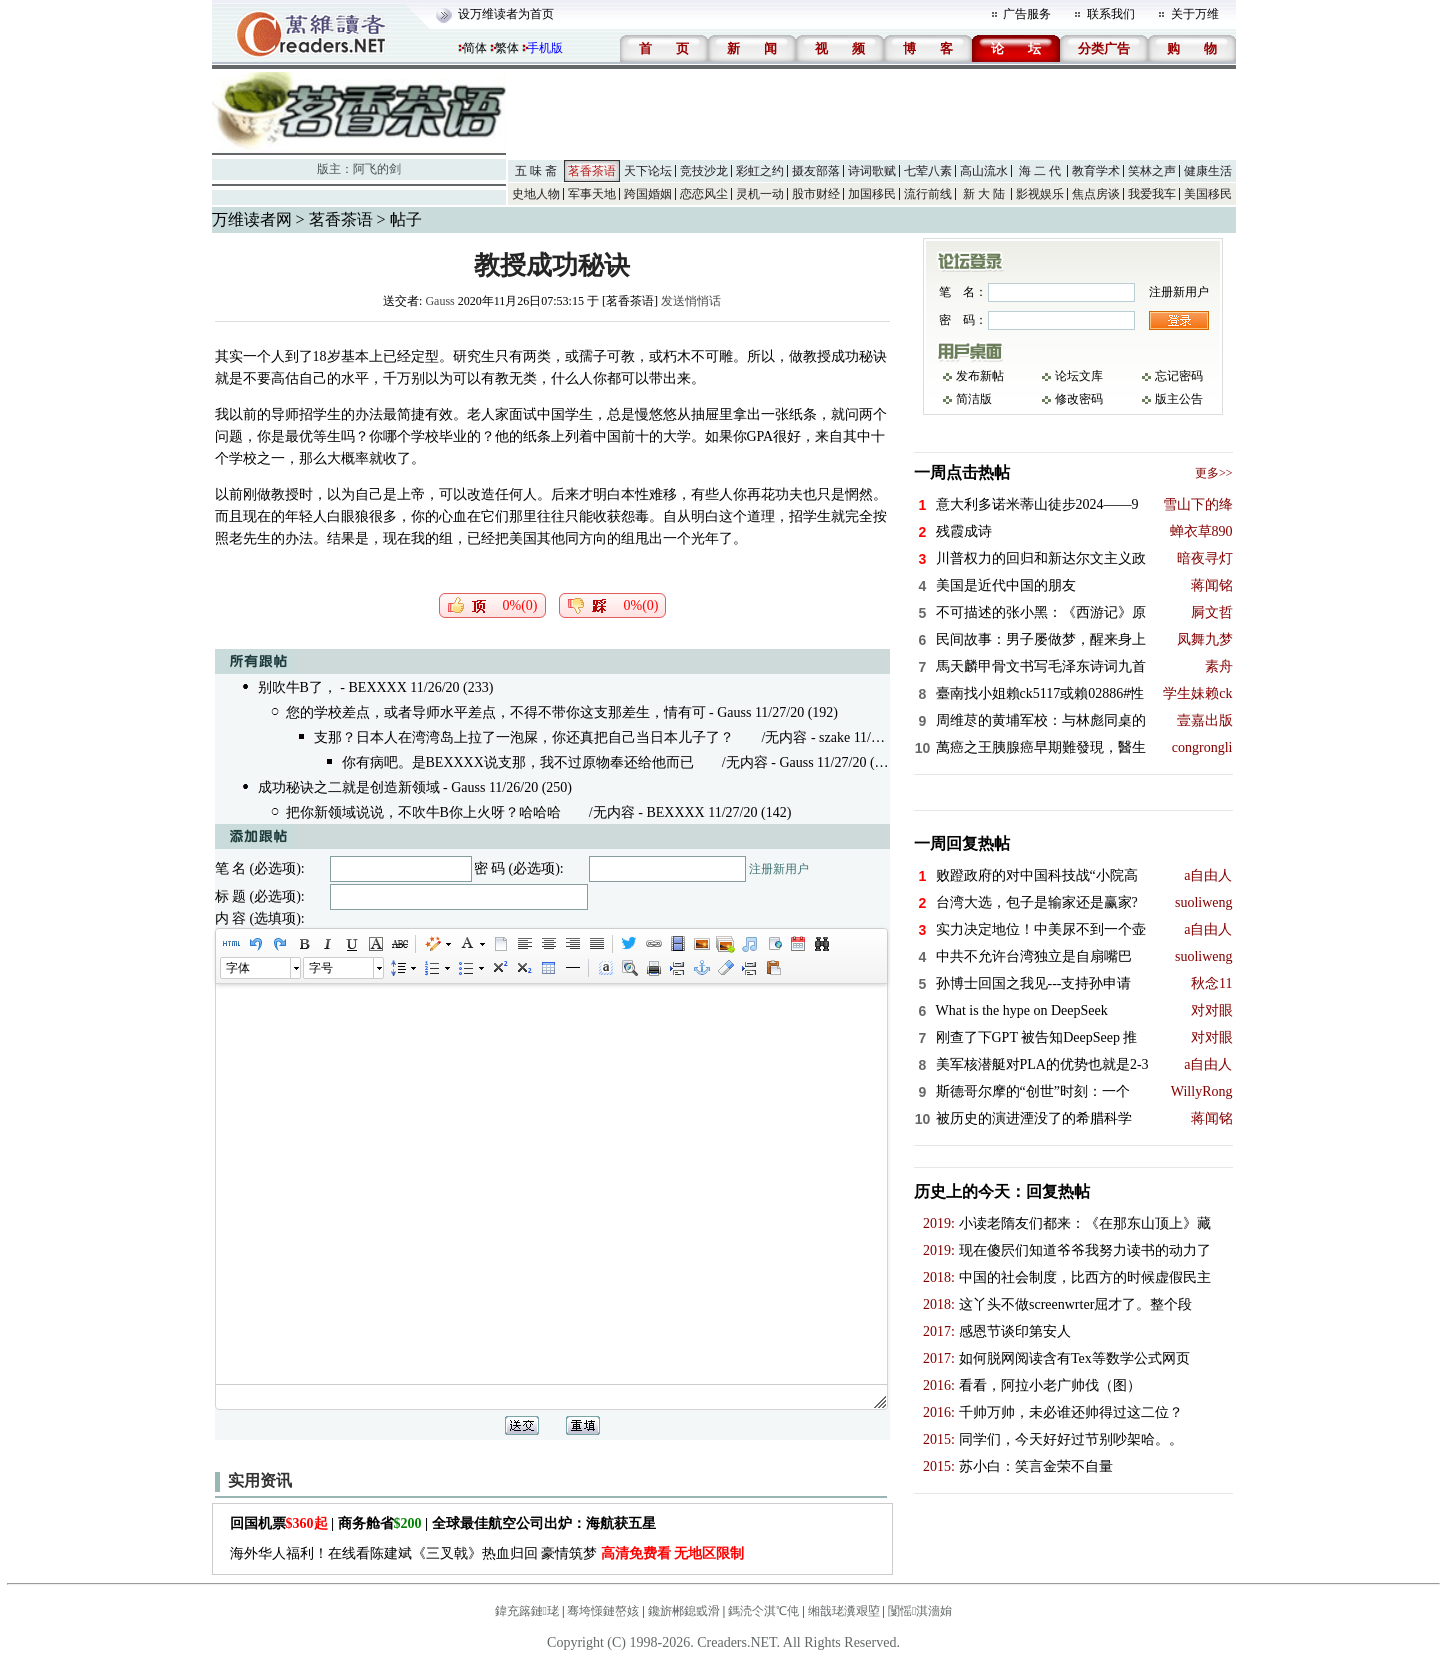 The width and height of the screenshot is (1440, 1673). I want to click on 股市财经, so click(816, 194).